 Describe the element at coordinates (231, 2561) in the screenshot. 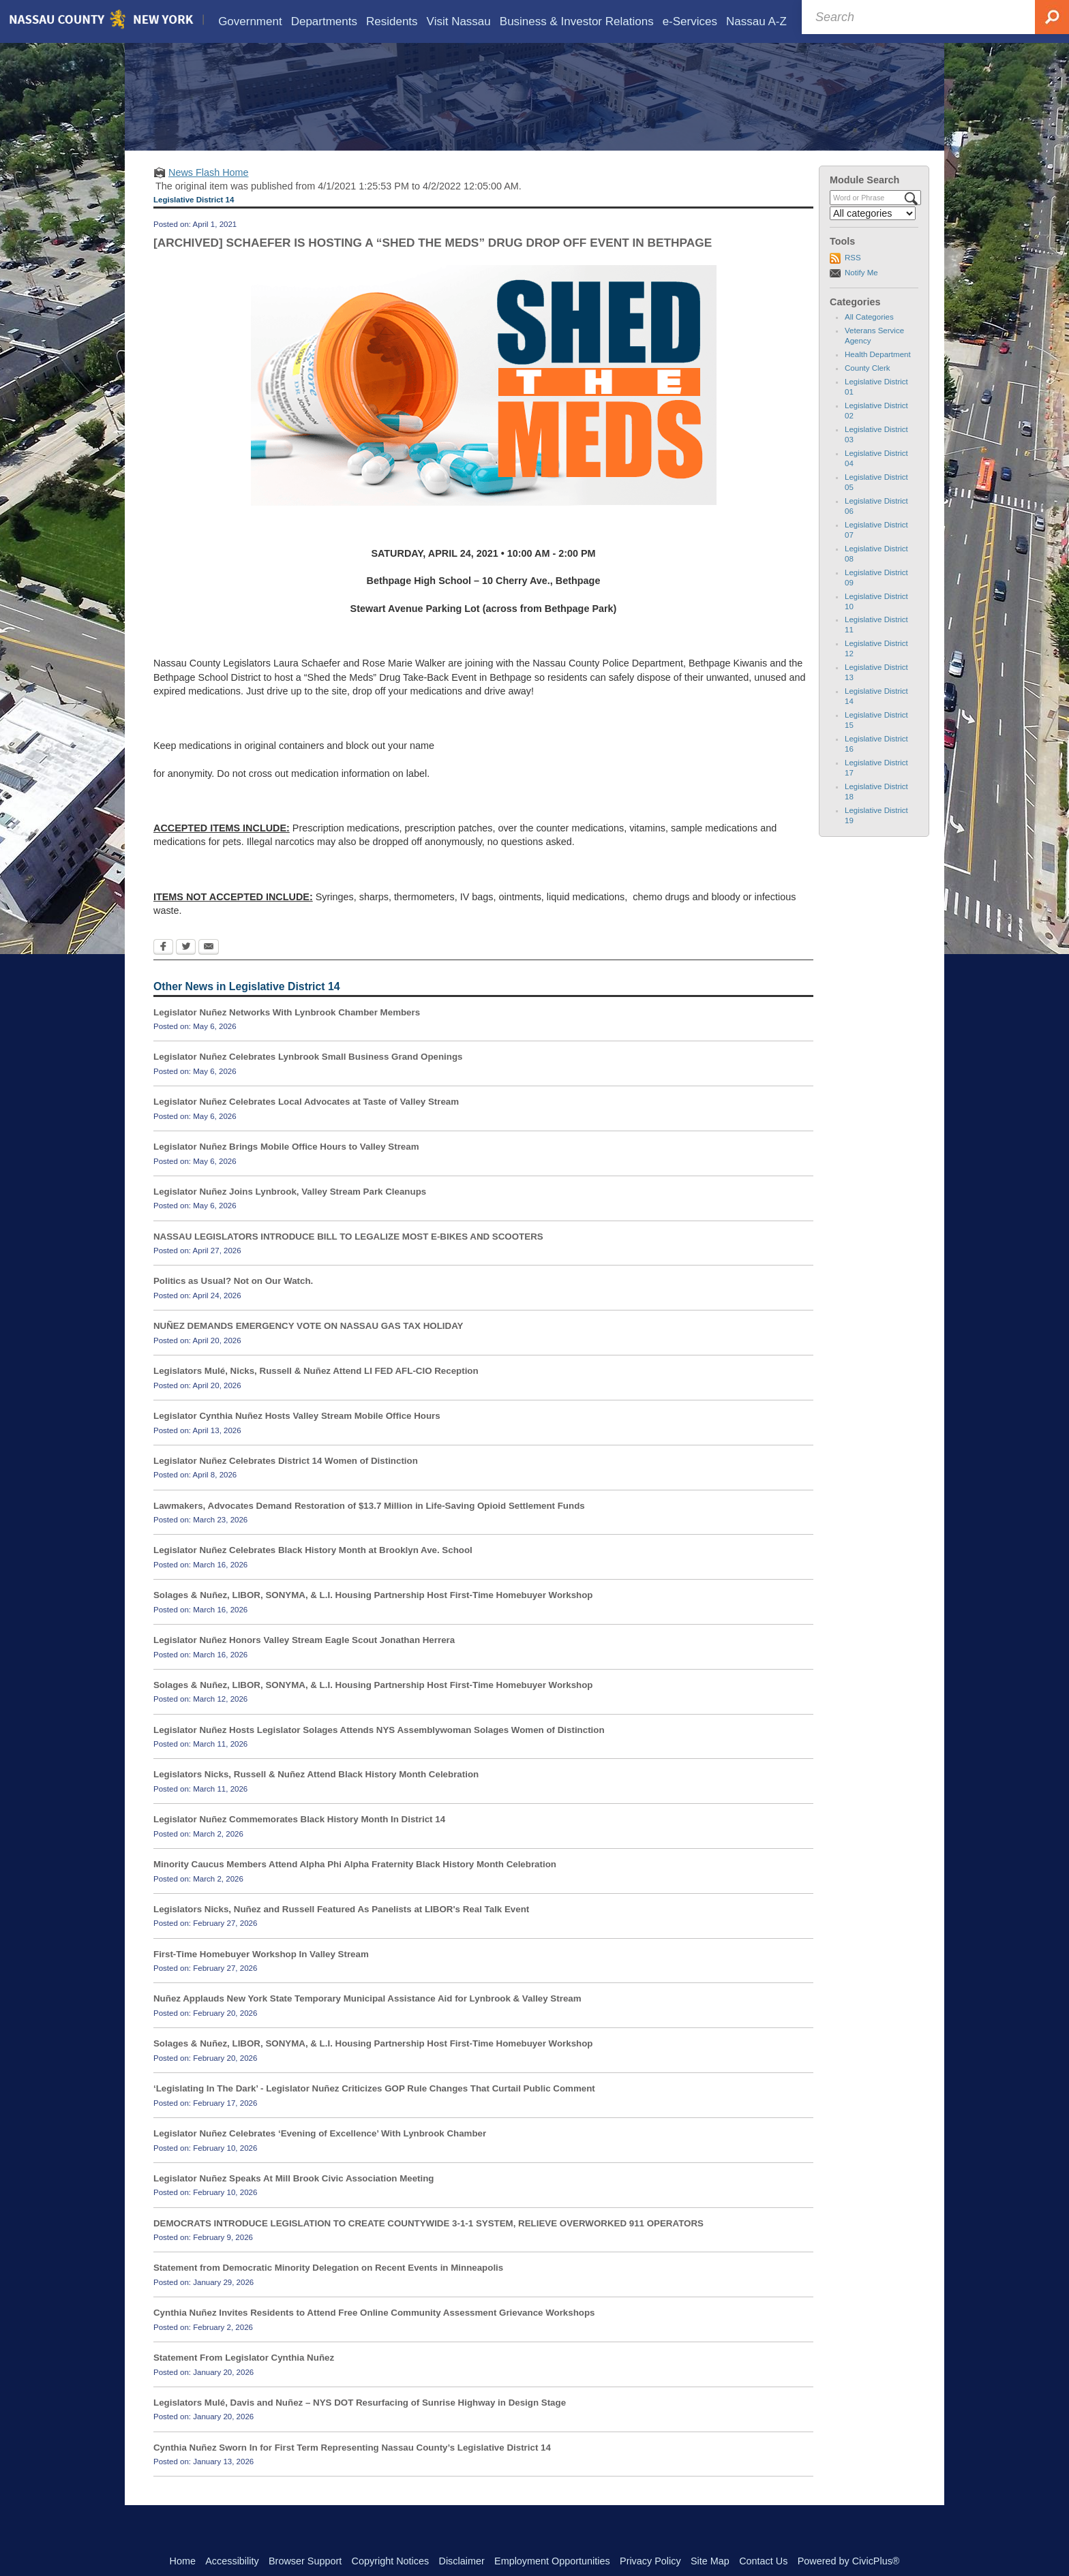

I see `Accessibility` at that location.